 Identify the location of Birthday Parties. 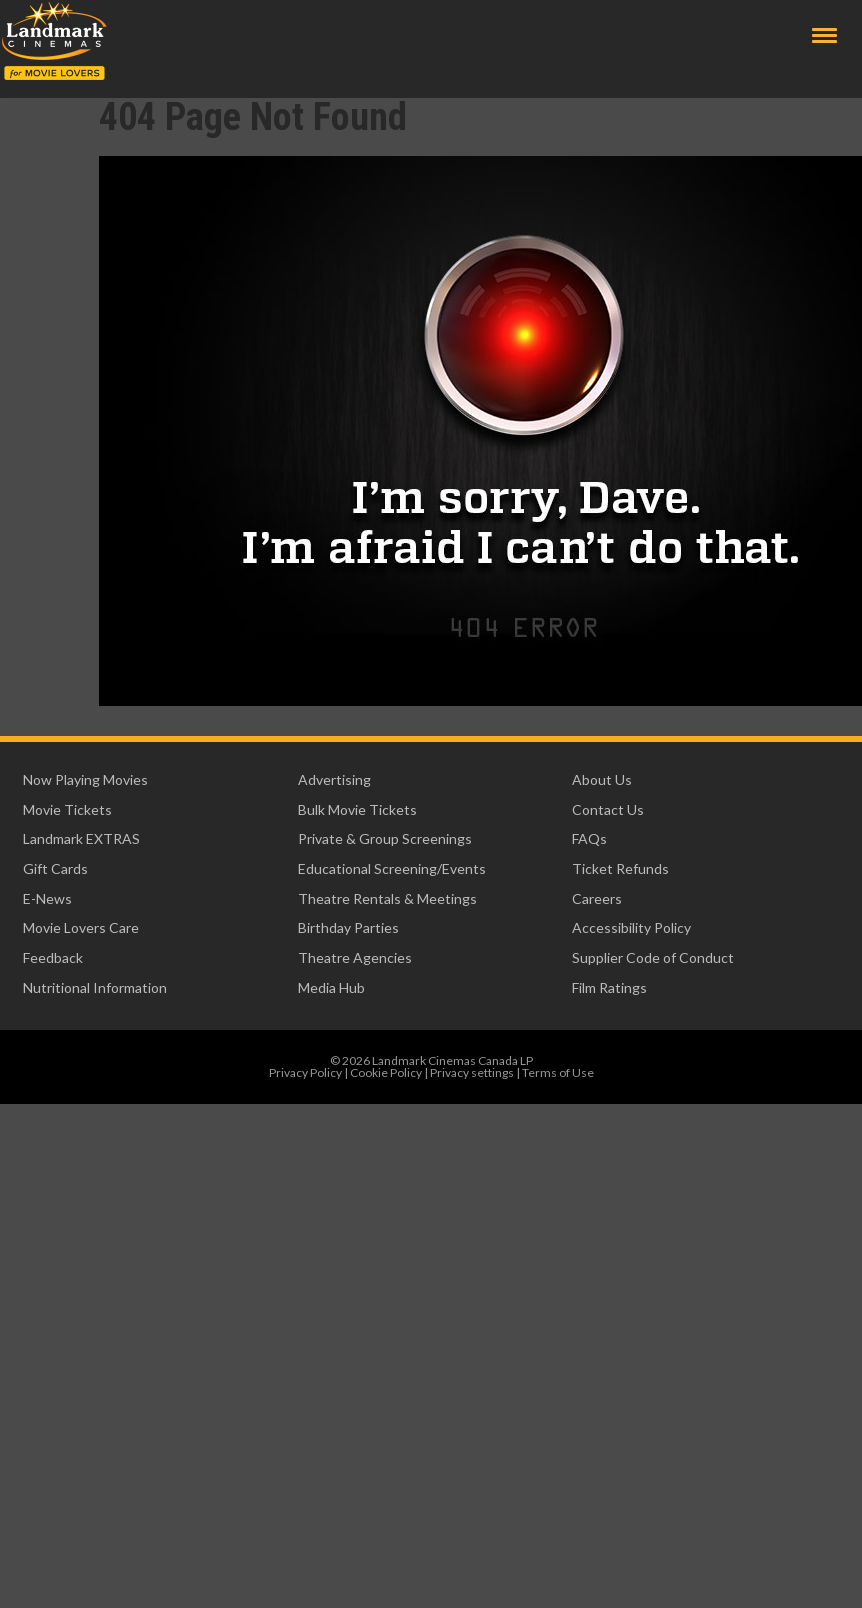
(348, 927).